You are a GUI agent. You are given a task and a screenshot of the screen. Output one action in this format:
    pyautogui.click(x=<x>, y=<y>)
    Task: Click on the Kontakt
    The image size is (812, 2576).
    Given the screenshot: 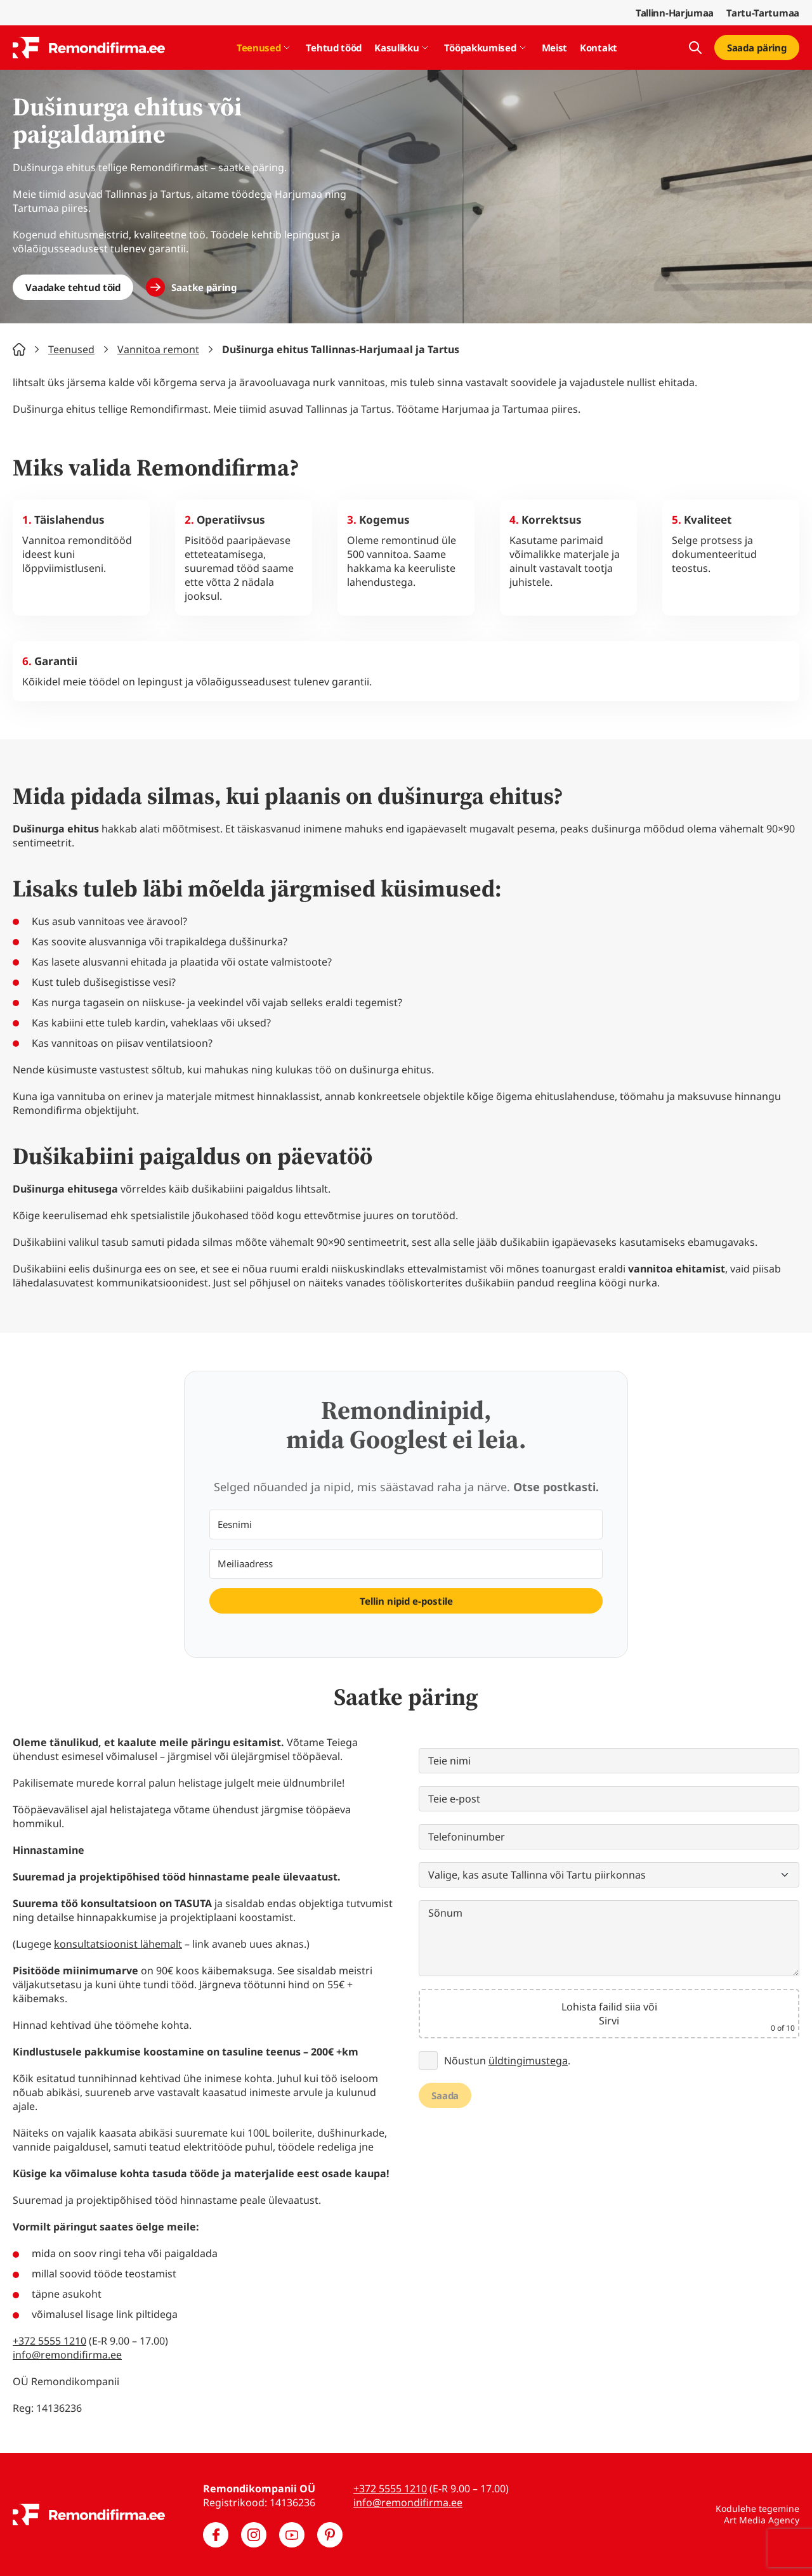 What is the action you would take?
    pyautogui.click(x=598, y=47)
    